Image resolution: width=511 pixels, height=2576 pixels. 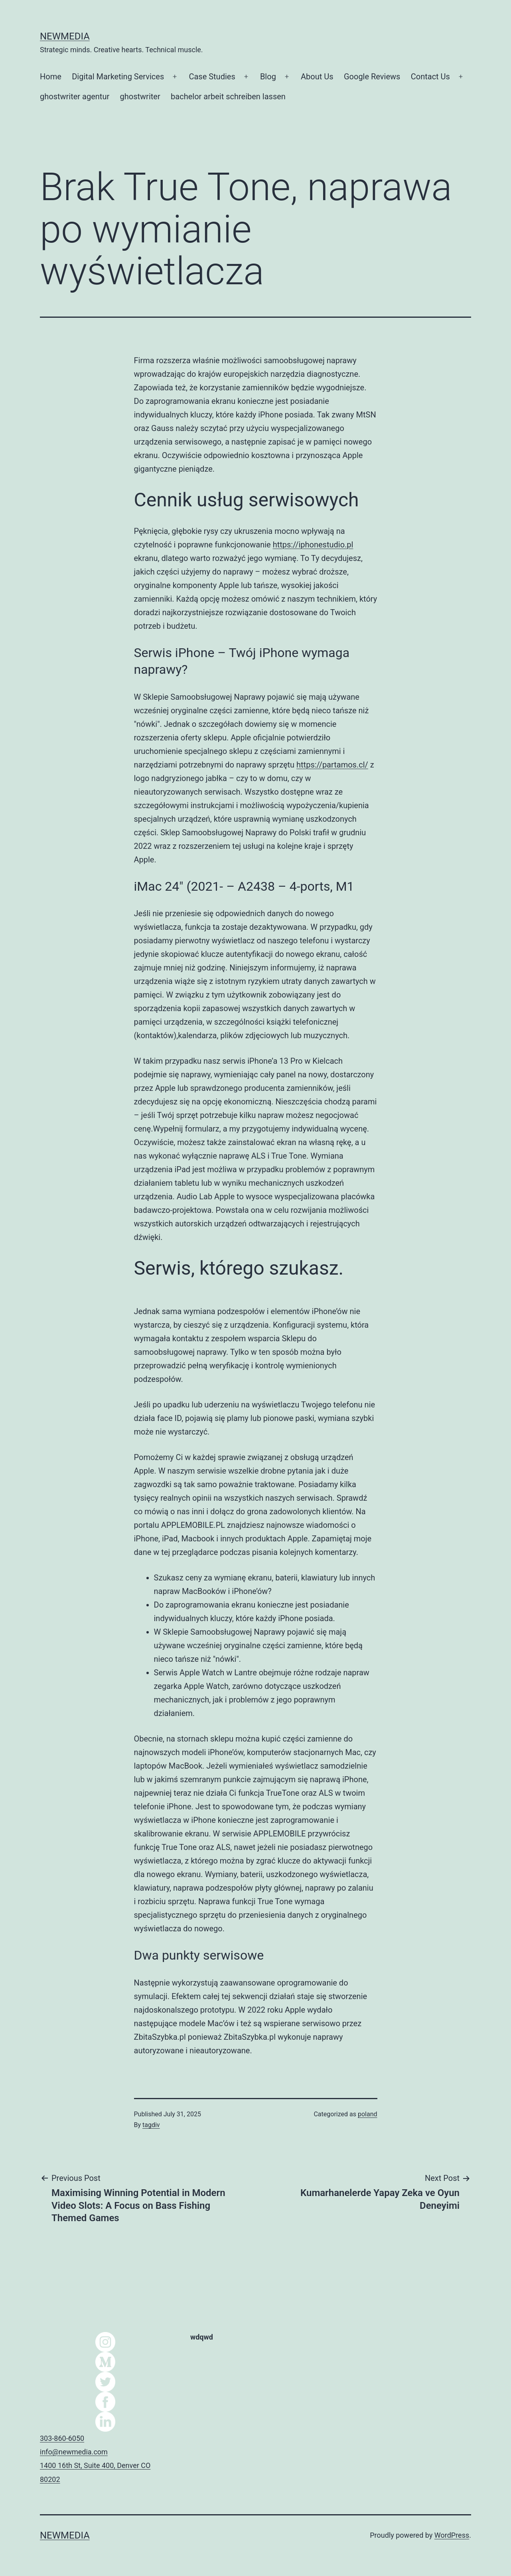 What do you see at coordinates (268, 76) in the screenshot?
I see `Blog` at bounding box center [268, 76].